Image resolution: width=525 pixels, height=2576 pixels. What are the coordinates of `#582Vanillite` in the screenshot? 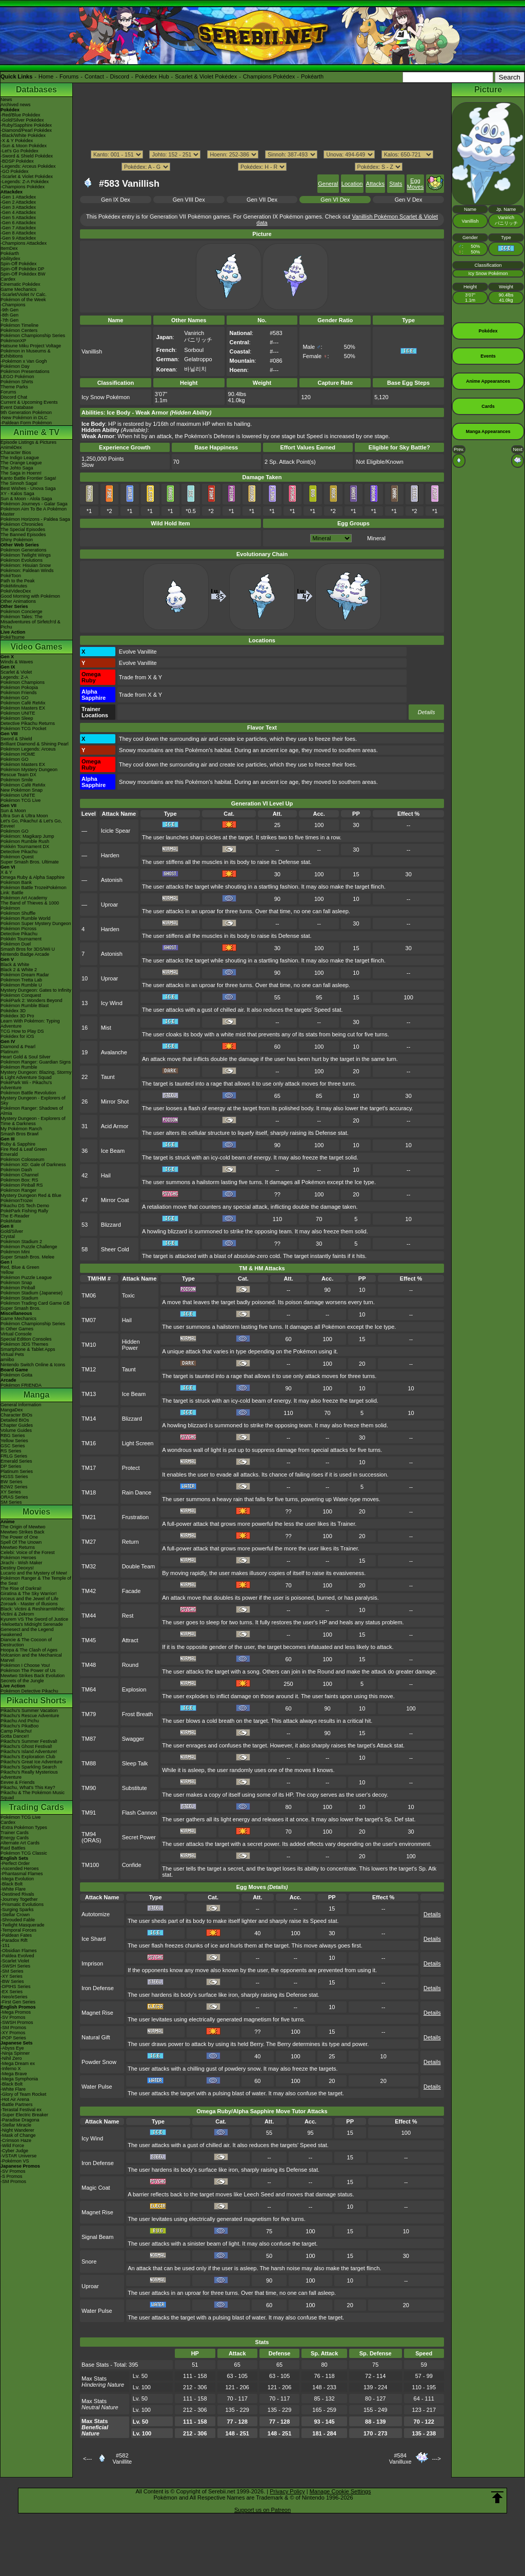 It's located at (122, 2458).